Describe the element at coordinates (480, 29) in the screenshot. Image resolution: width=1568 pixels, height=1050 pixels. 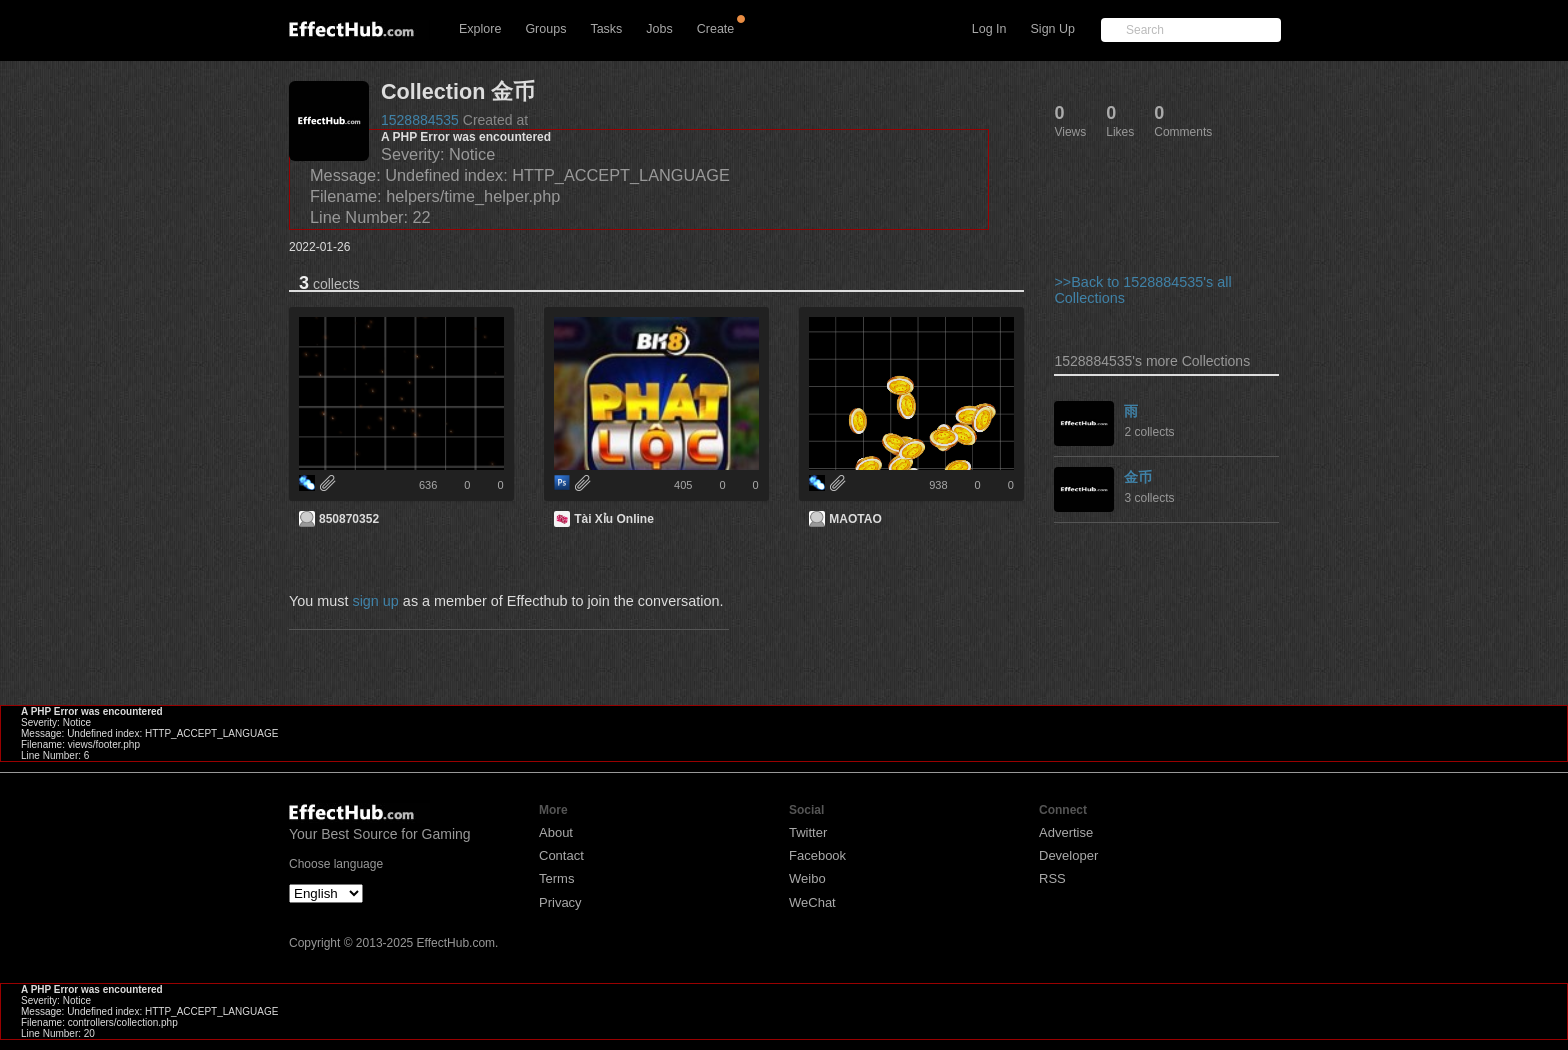
I see `Explore` at that location.